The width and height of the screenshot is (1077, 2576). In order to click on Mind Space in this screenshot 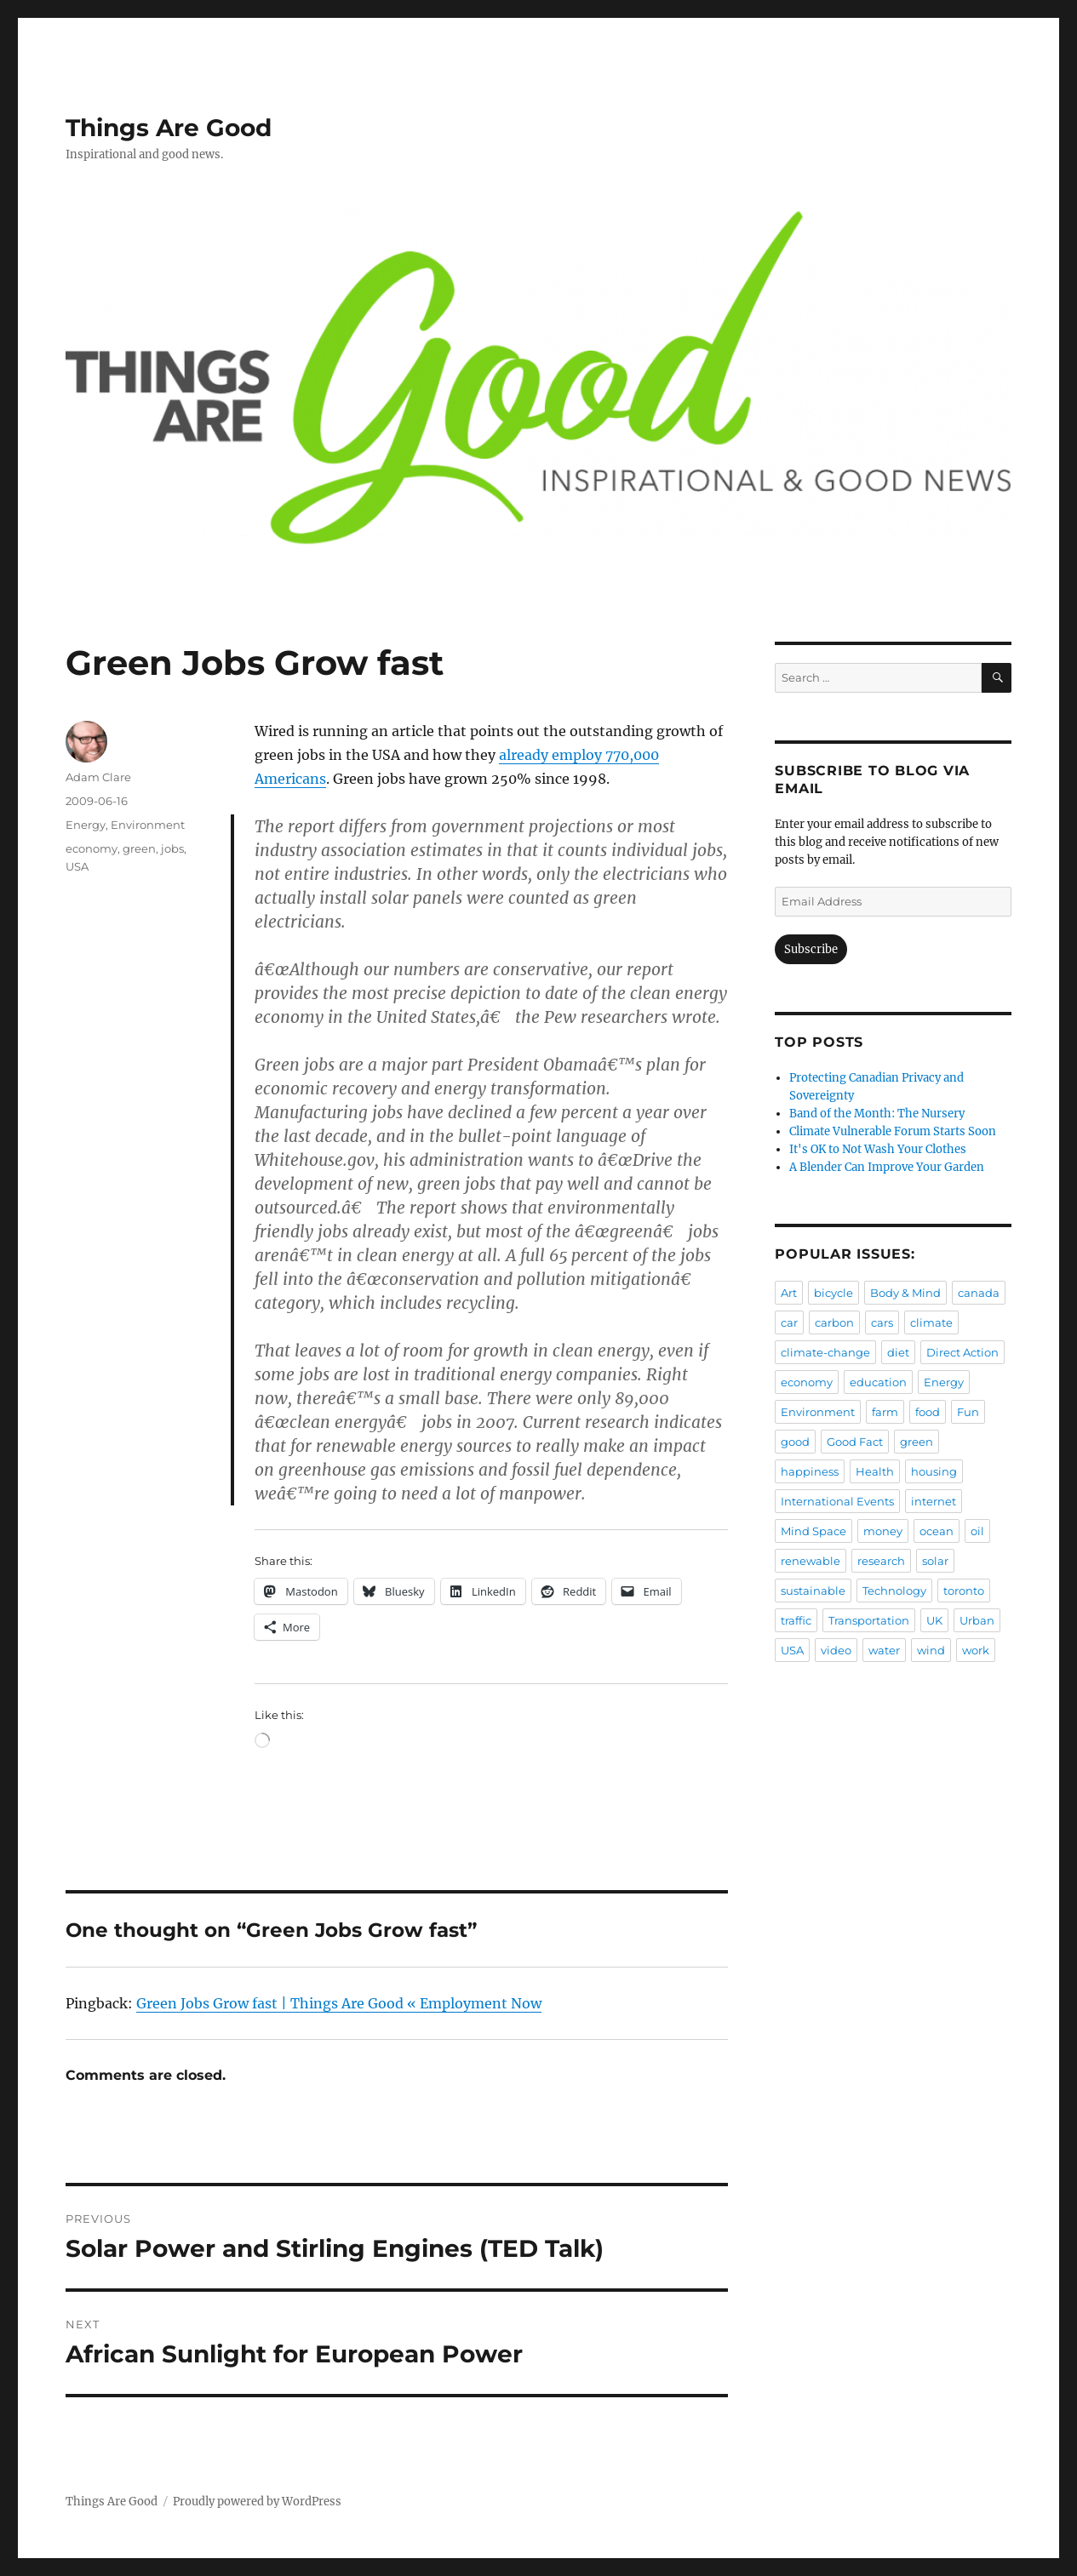, I will do `click(813, 1531)`.